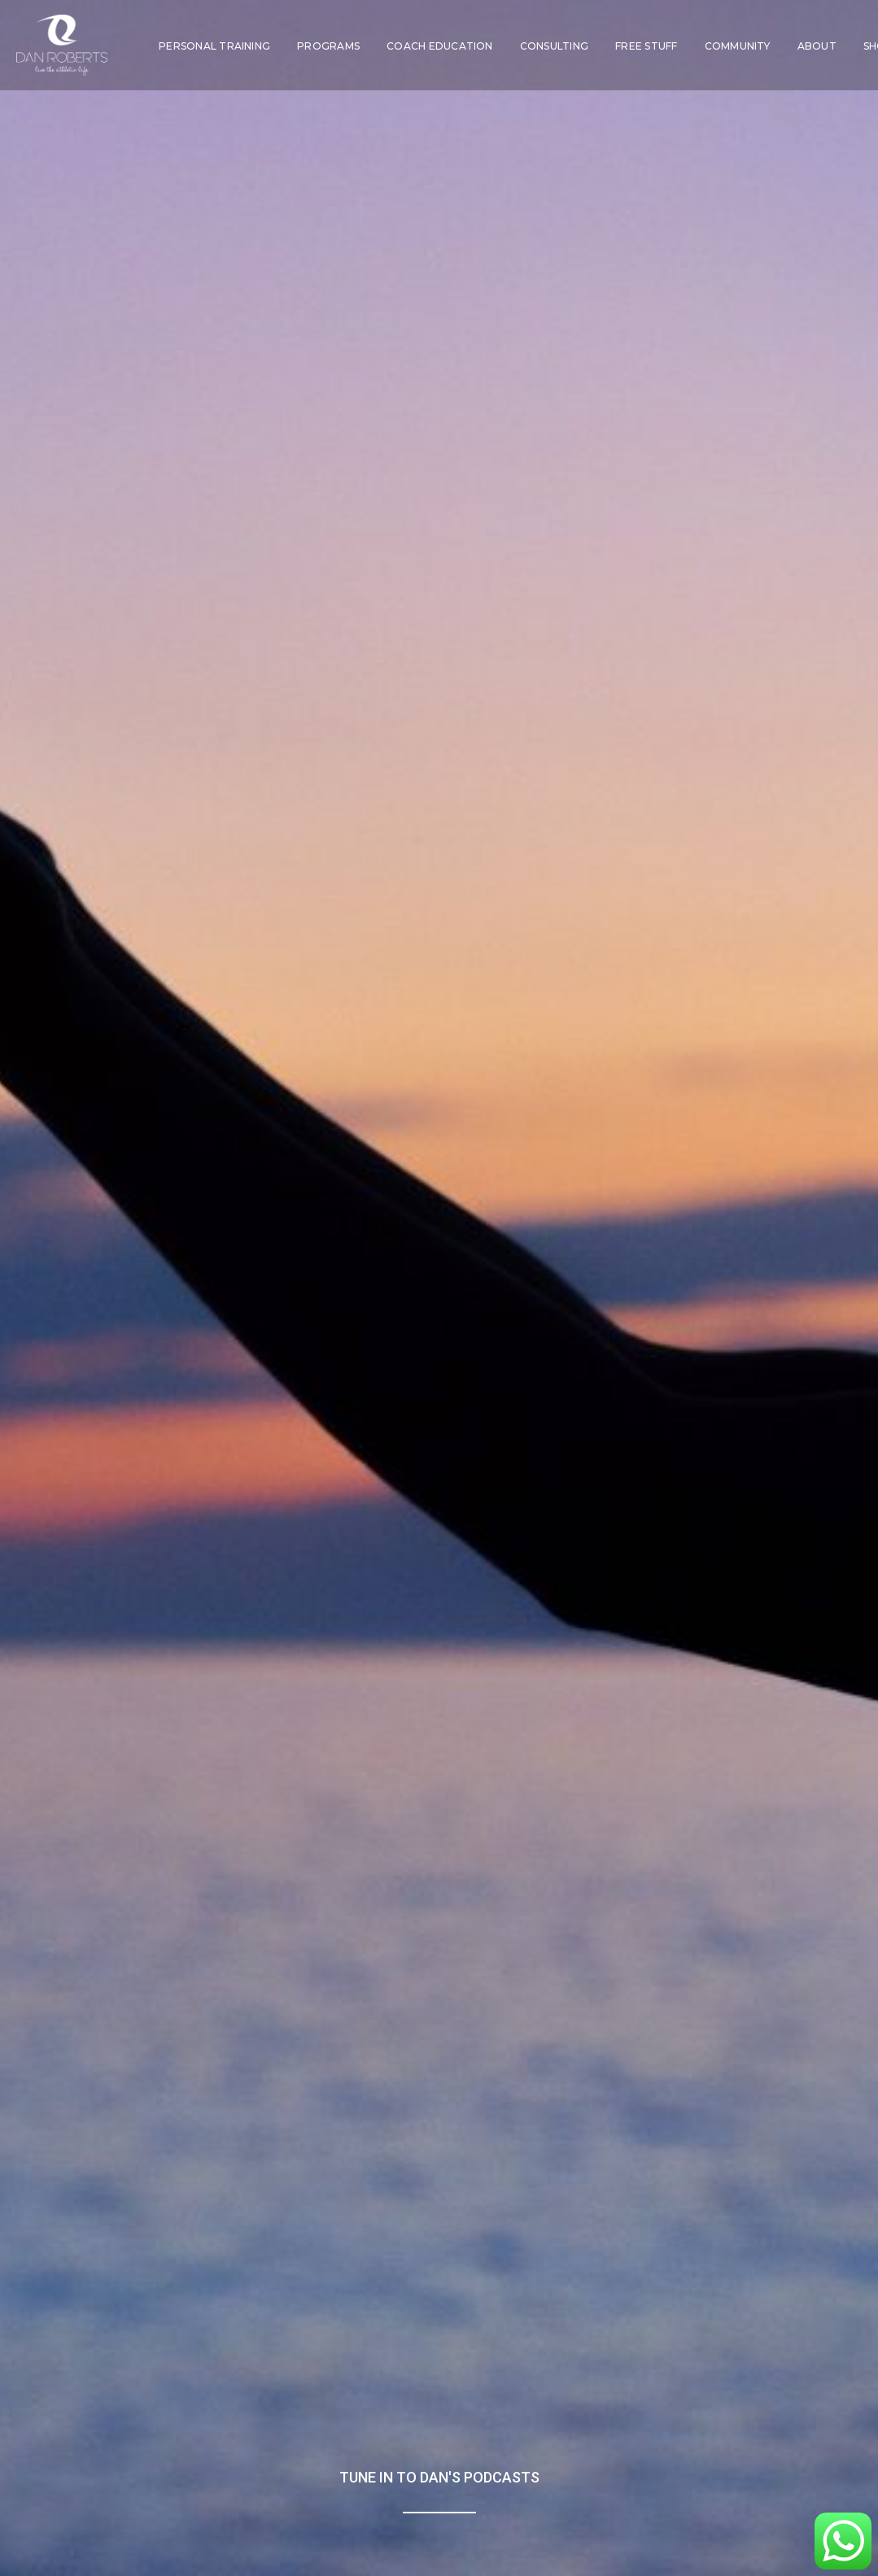  What do you see at coordinates (227, 2466) in the screenshot?
I see `Online PT with Dan` at bounding box center [227, 2466].